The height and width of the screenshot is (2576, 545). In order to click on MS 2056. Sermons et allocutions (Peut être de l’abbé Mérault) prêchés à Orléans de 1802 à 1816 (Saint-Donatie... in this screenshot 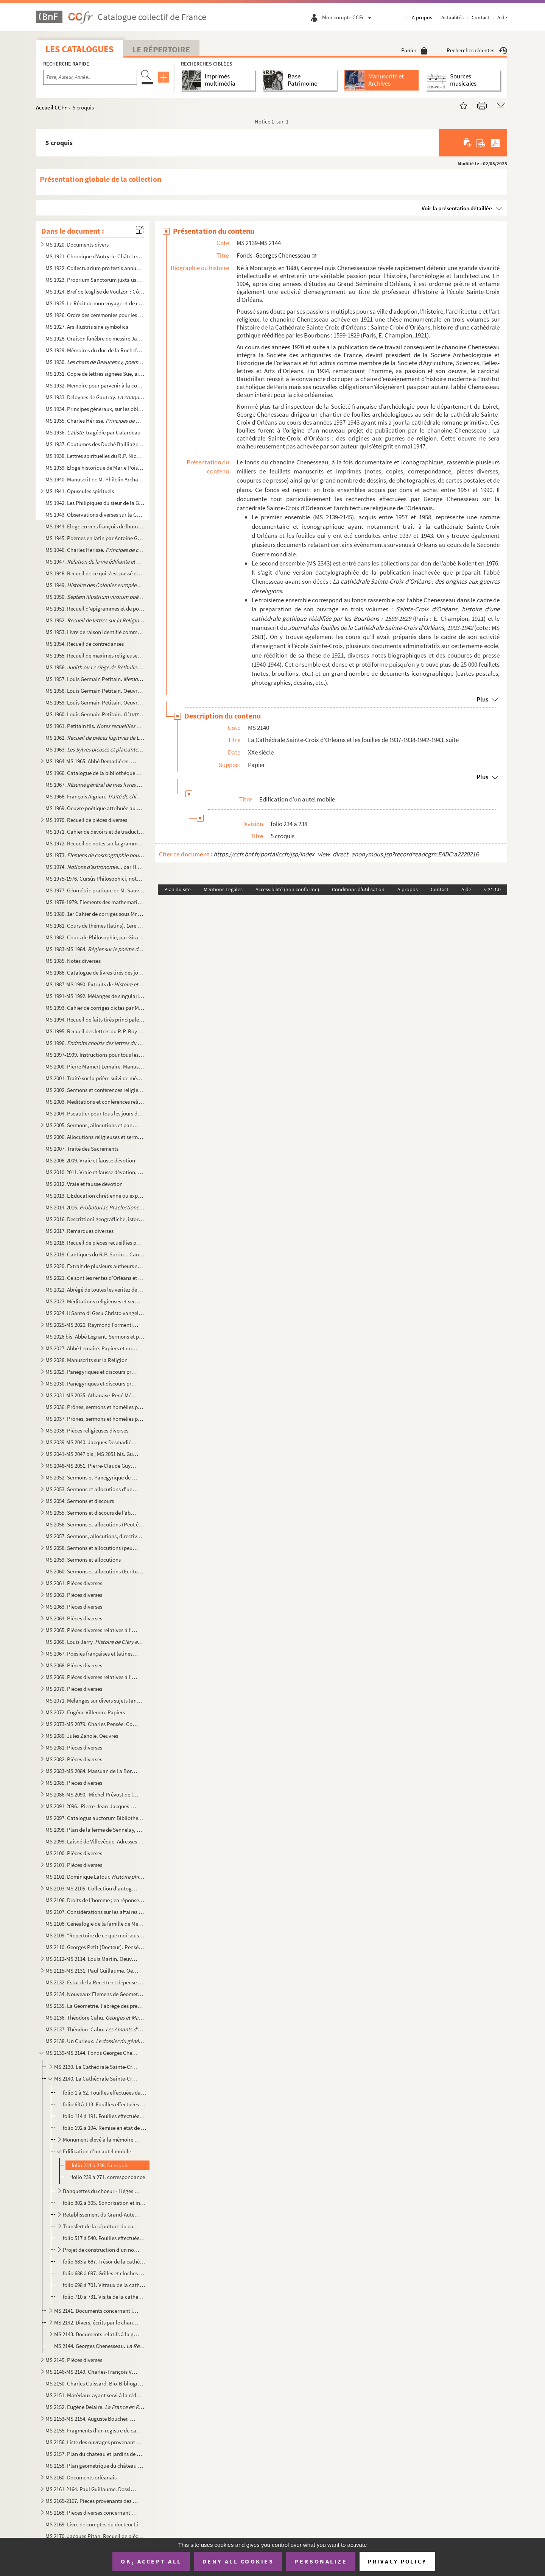, I will do `click(95, 1524)`.